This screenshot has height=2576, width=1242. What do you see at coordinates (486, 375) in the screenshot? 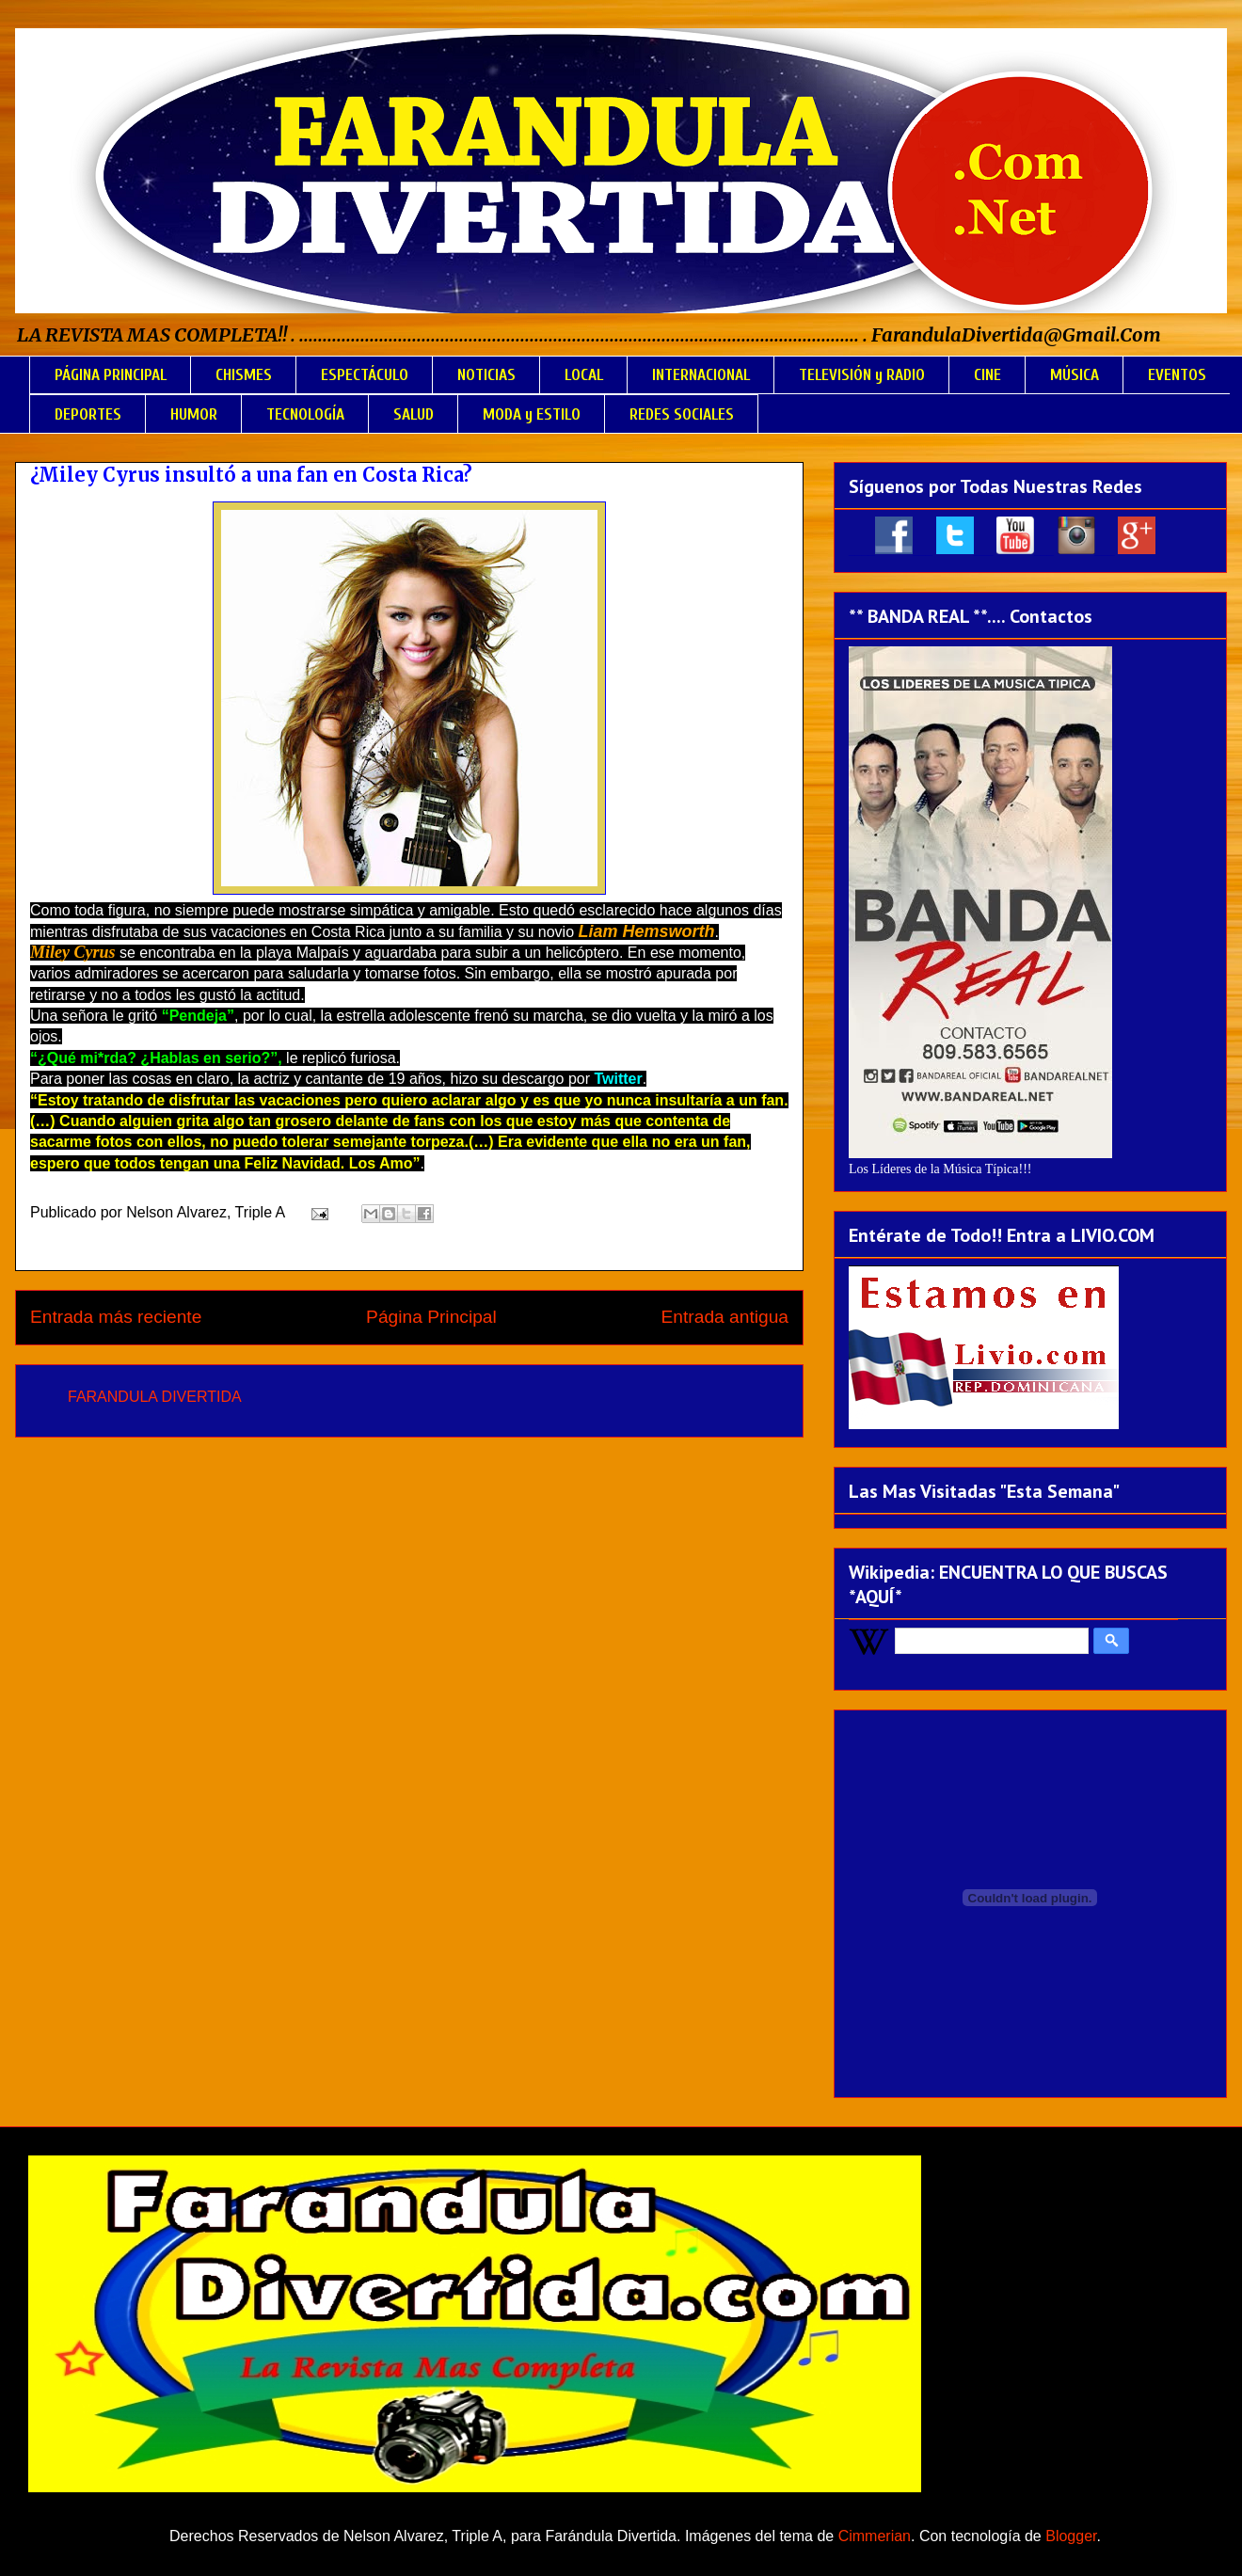
I see `NOTICIAS` at bounding box center [486, 375].